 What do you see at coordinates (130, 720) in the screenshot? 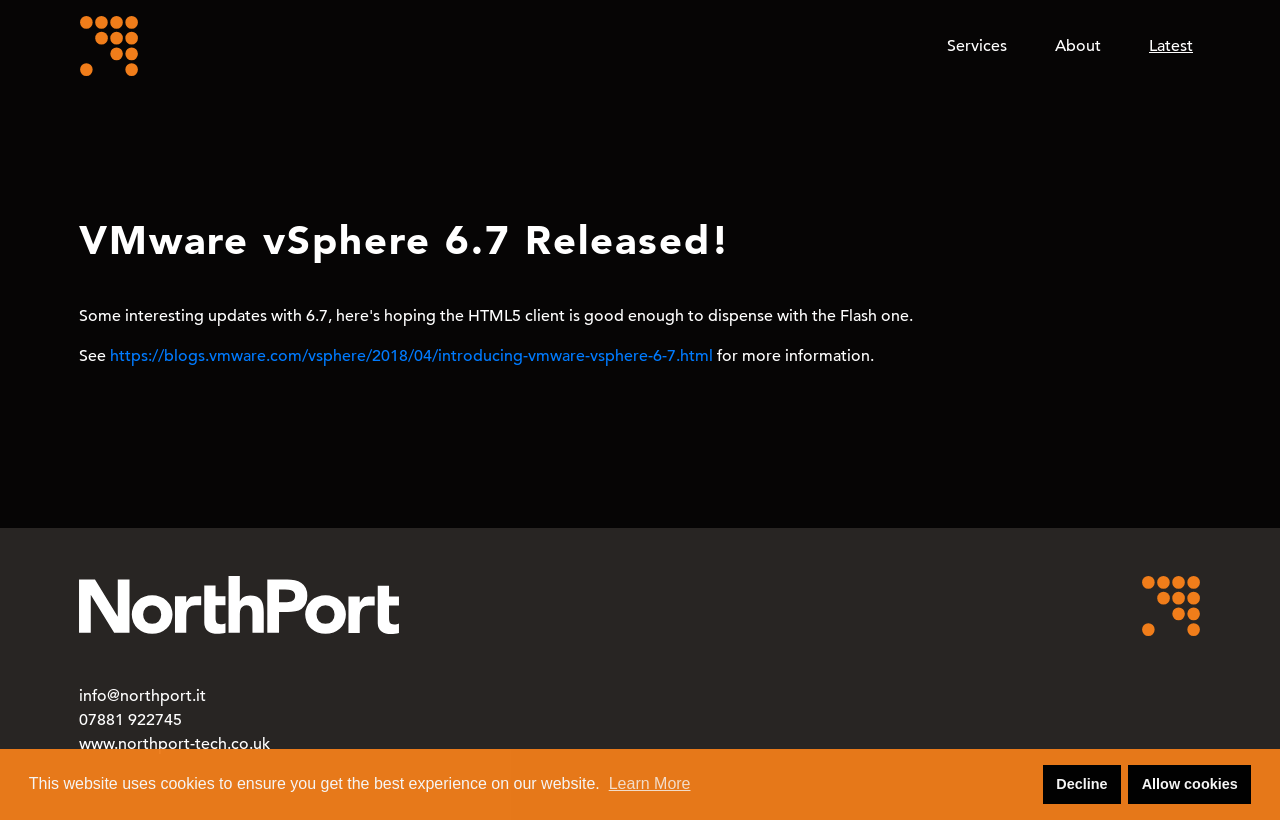
I see `07881 922745` at bounding box center [130, 720].